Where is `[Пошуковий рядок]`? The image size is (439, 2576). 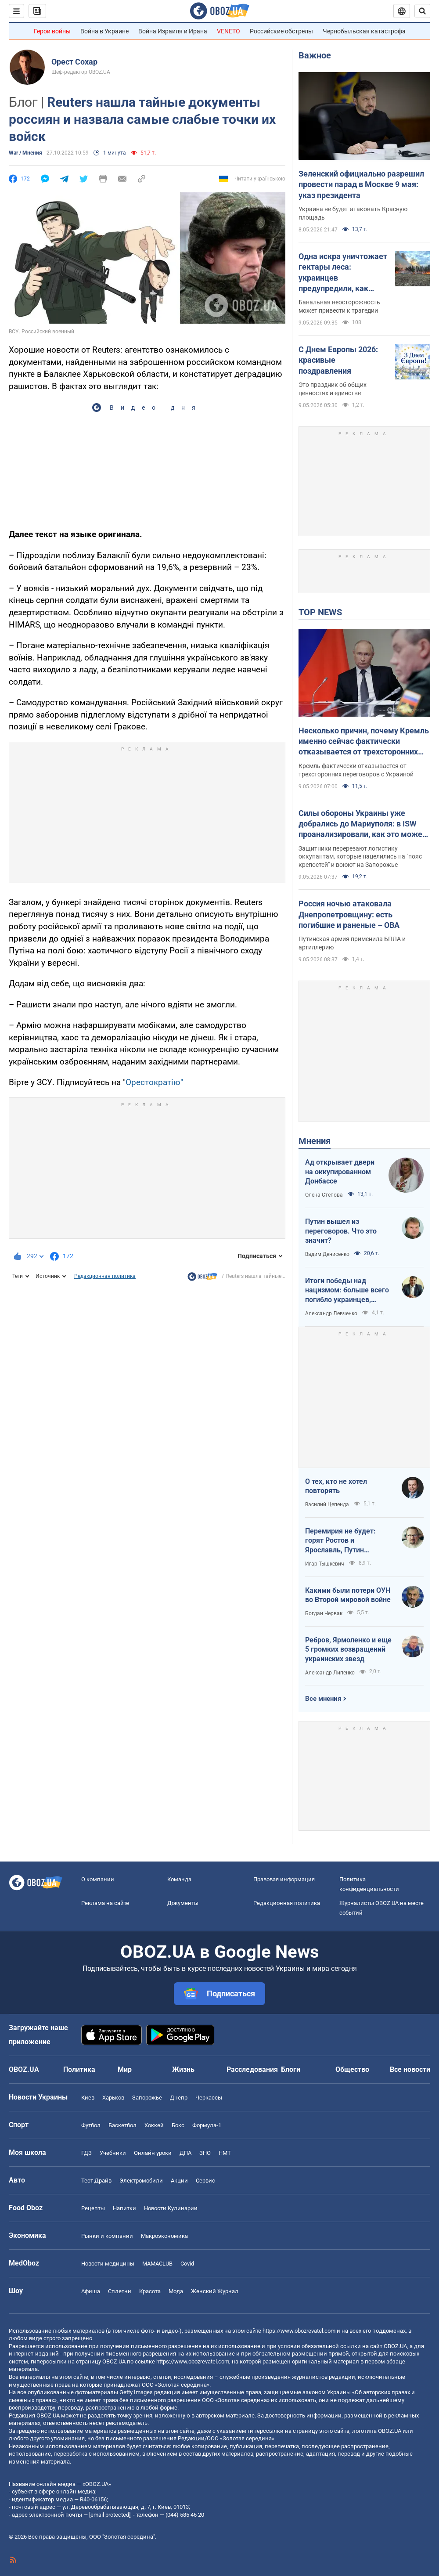
[Пошуковий рядок] is located at coordinates (422, 11).